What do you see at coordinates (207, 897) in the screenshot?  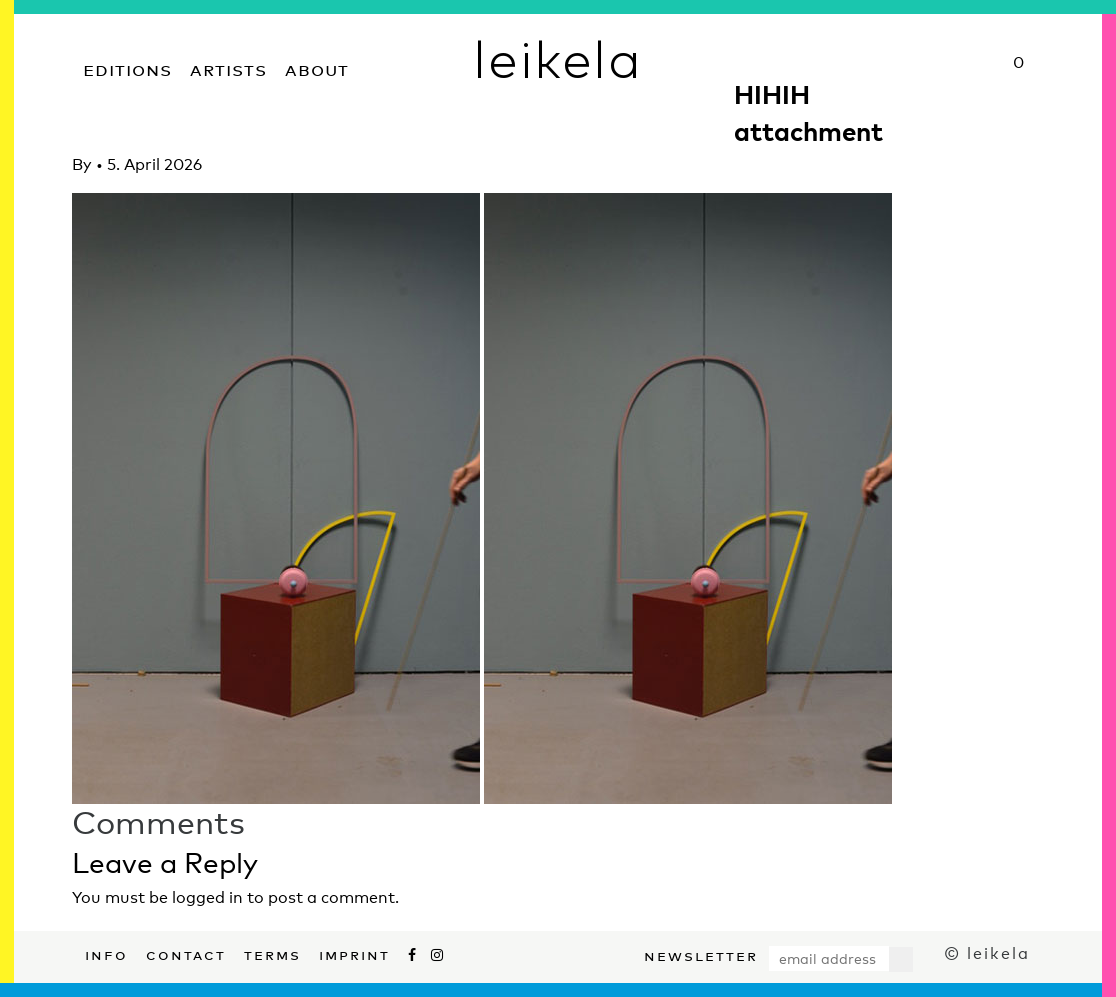 I see `logged in` at bounding box center [207, 897].